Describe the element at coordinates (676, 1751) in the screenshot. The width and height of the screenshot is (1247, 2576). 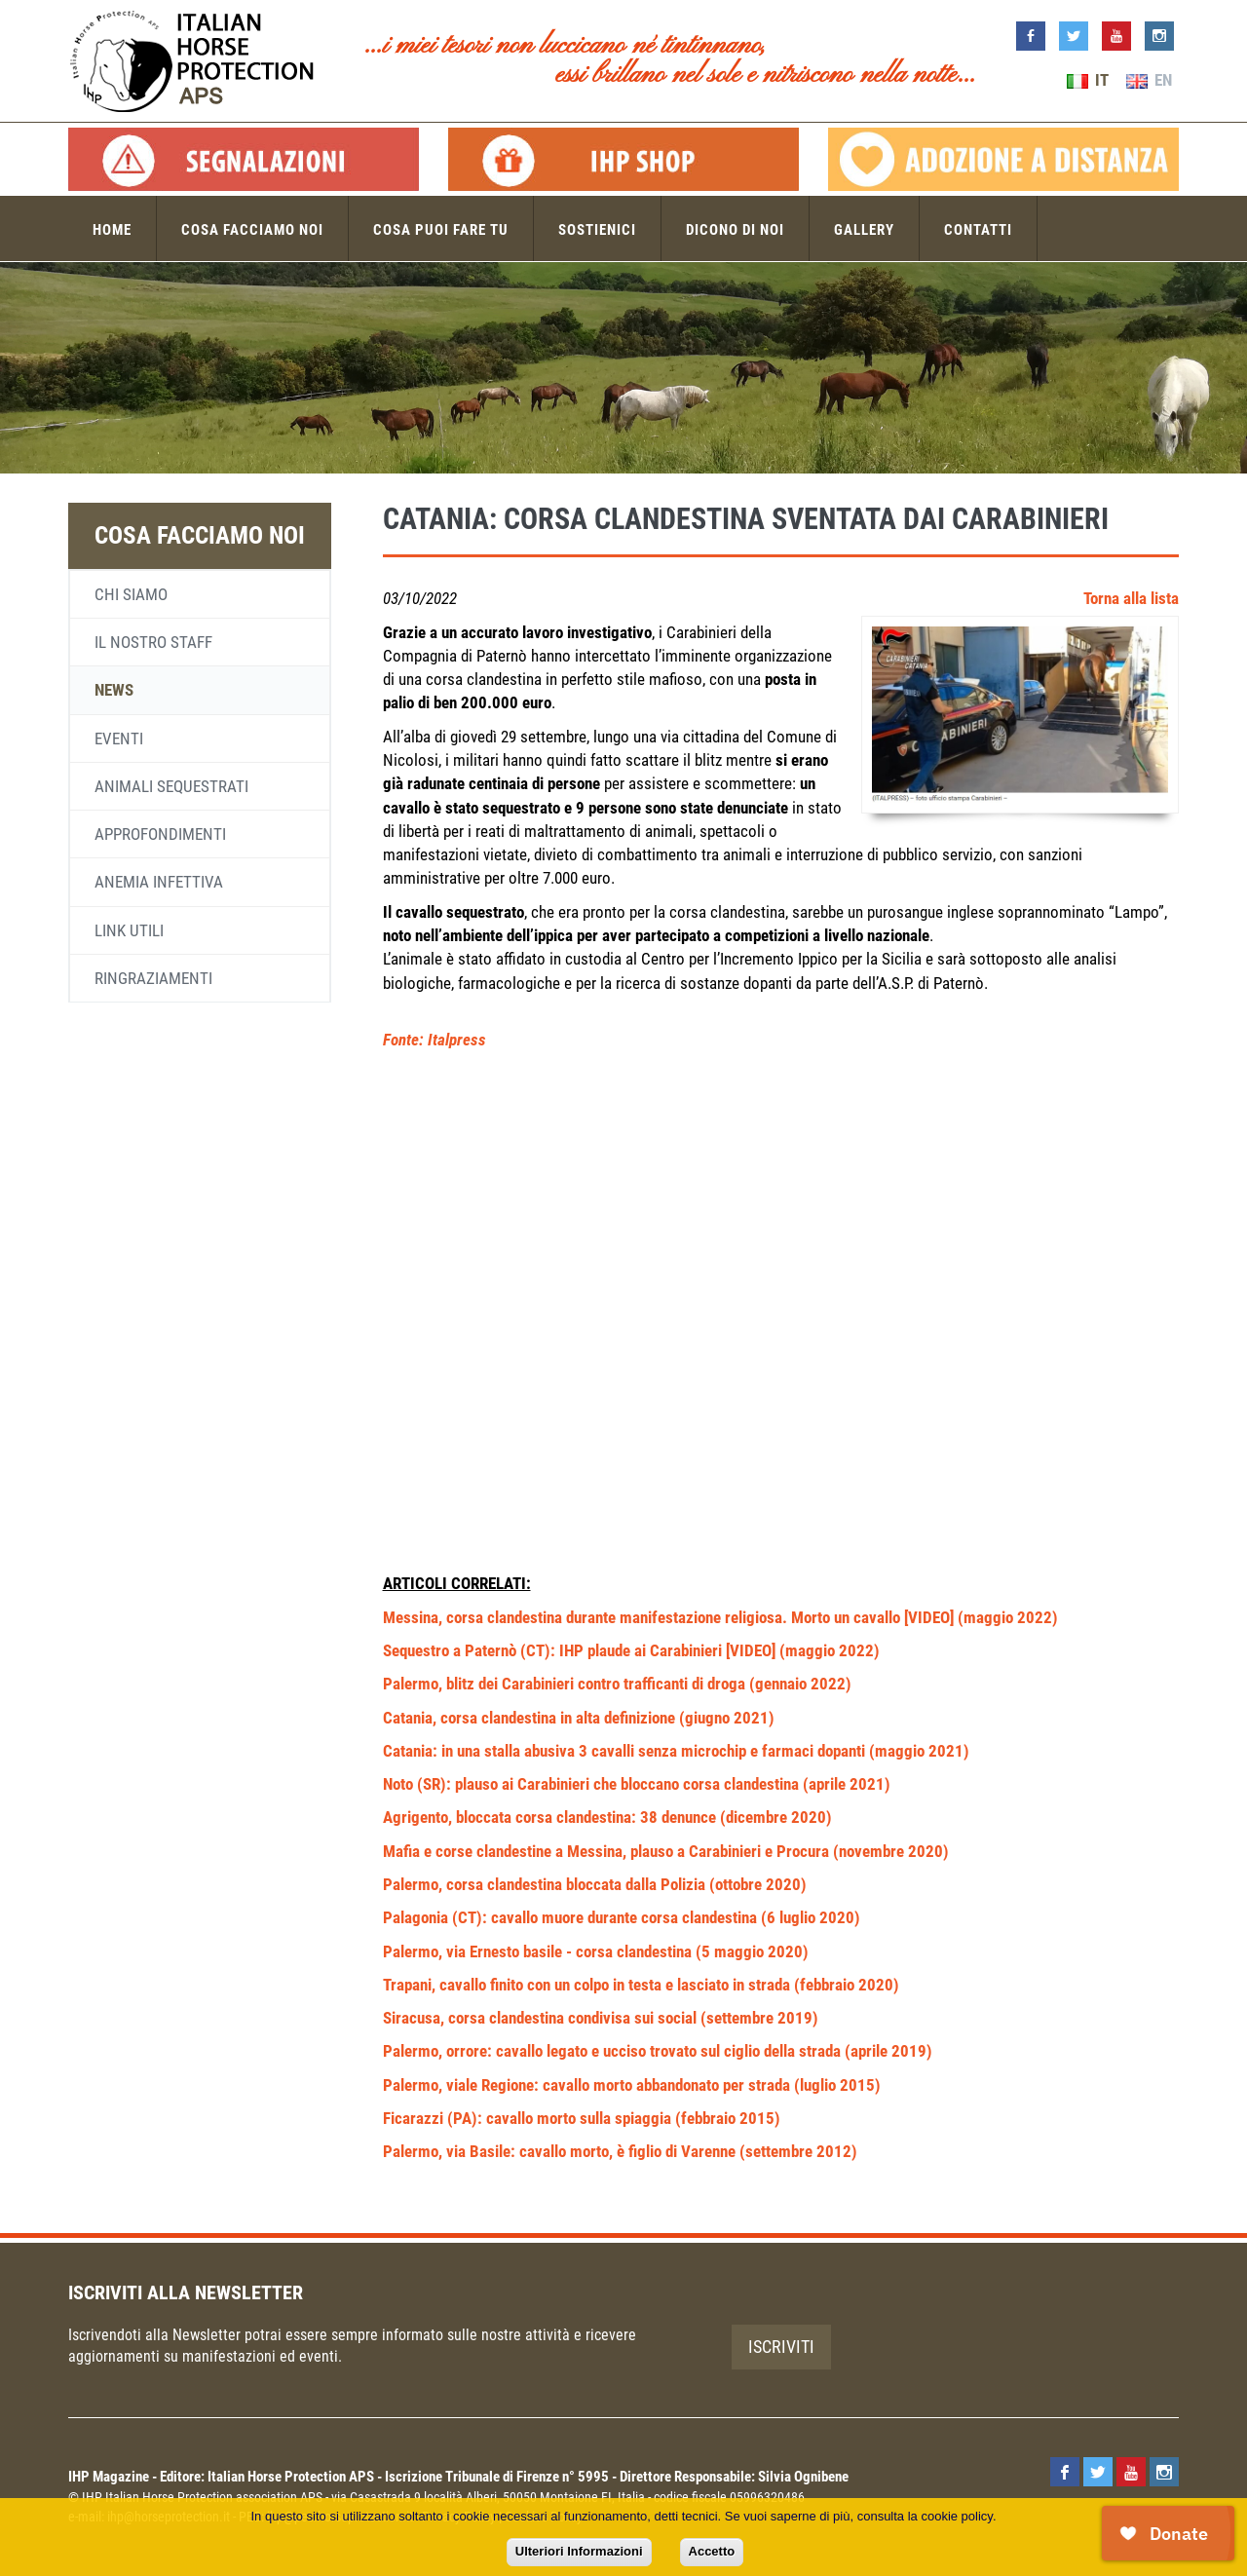
I see `Catania: in una stalla abusiva 3 cavalli senza microchip e farmaci dopanti (maggio 2021)` at that location.